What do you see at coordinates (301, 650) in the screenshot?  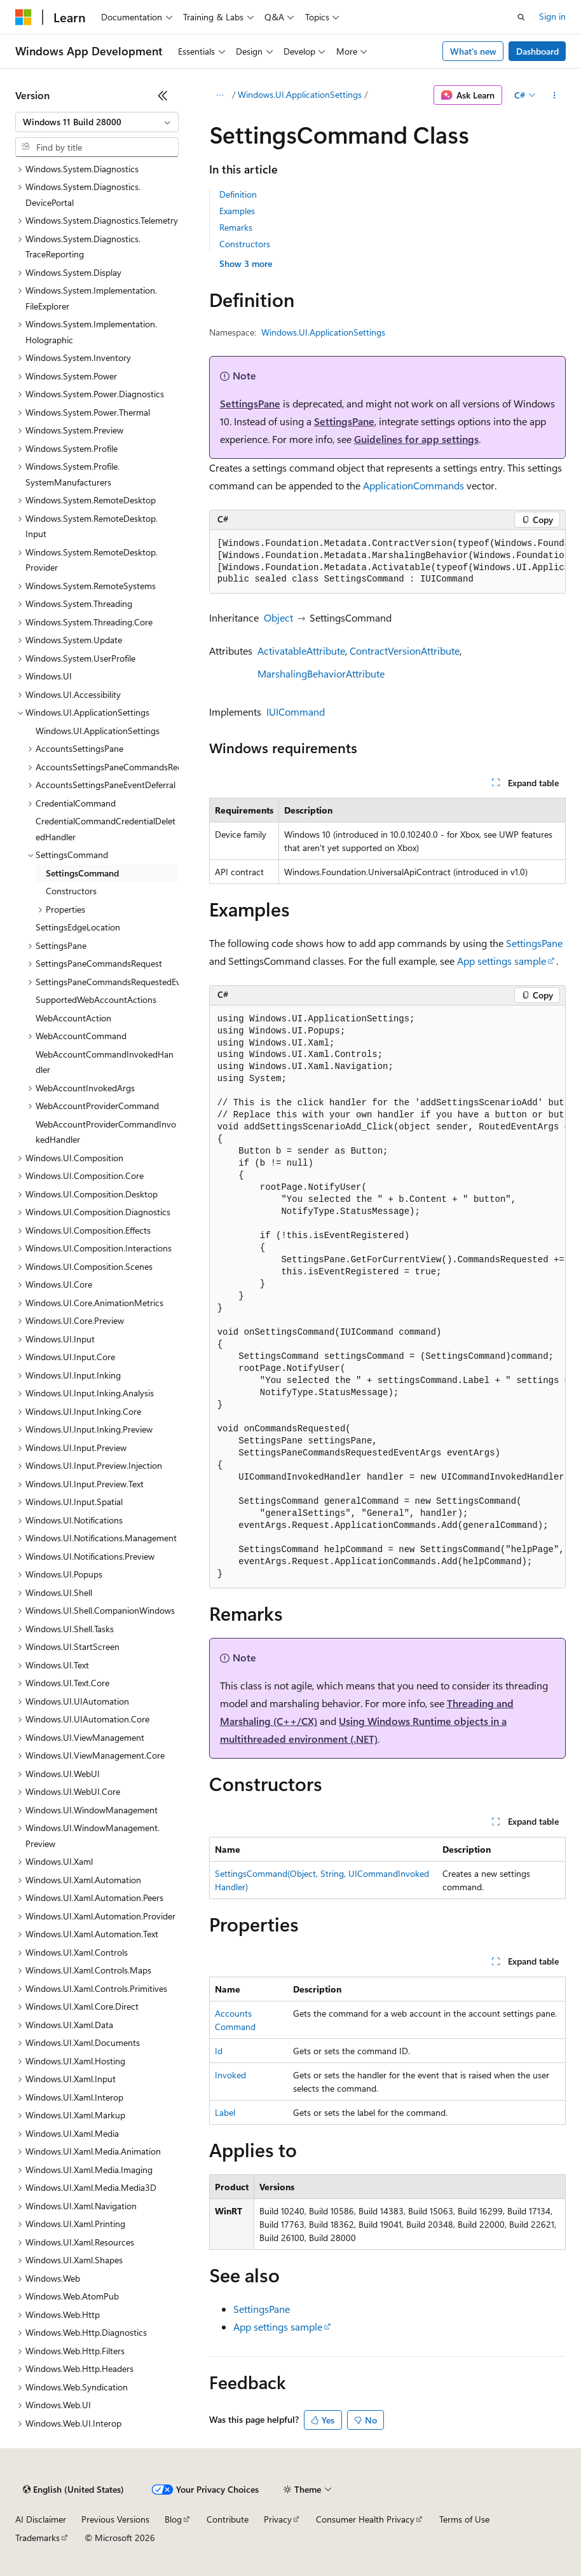 I see `ActivatableAttribute` at bounding box center [301, 650].